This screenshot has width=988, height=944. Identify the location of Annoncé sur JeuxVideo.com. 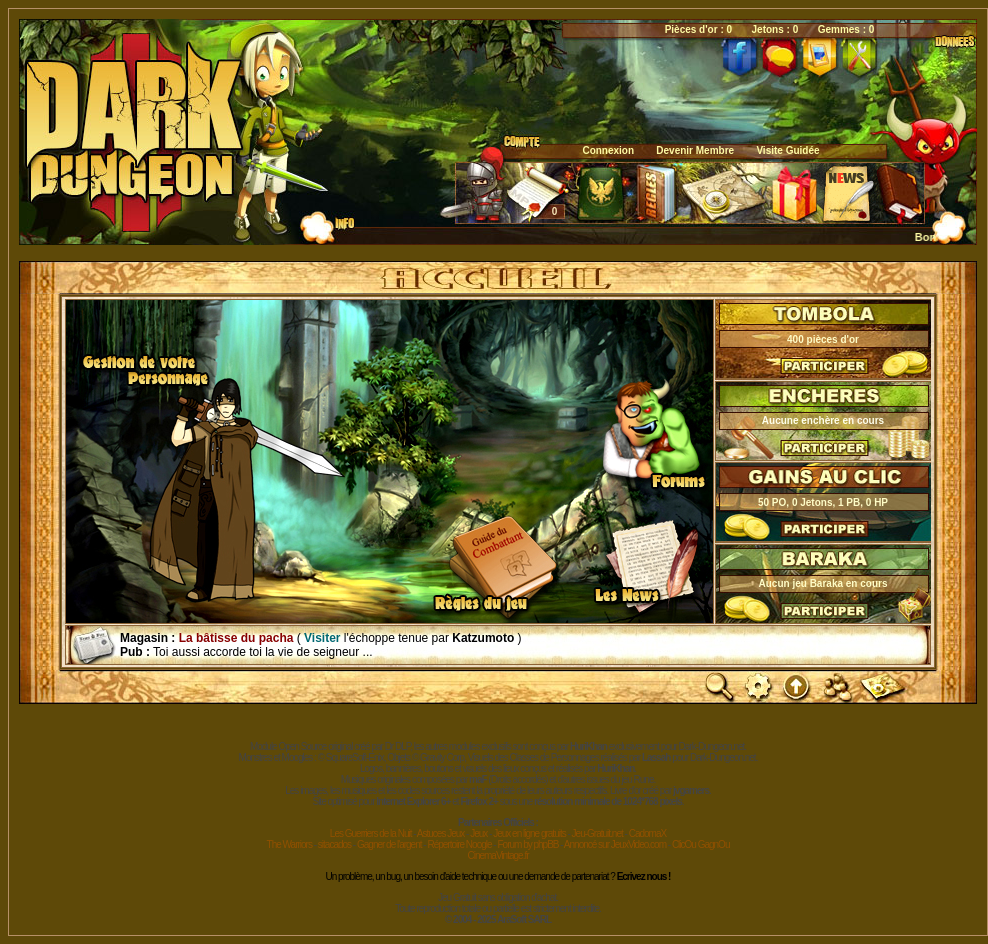
(615, 844).